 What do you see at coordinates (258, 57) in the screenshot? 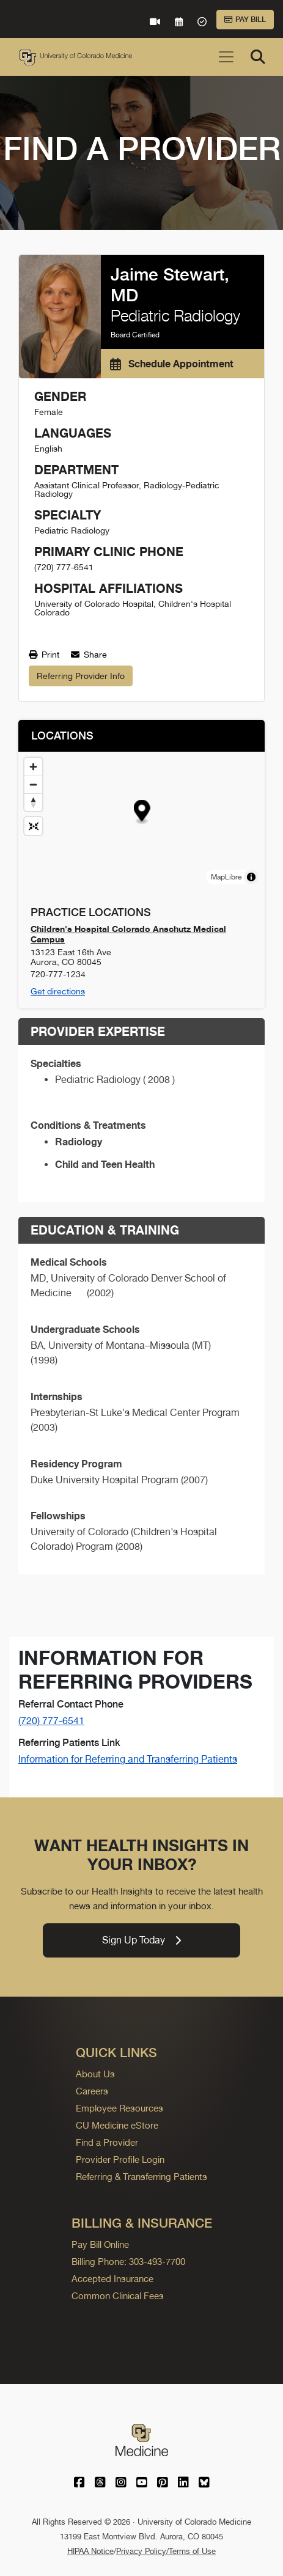
I see `[Search]` at bounding box center [258, 57].